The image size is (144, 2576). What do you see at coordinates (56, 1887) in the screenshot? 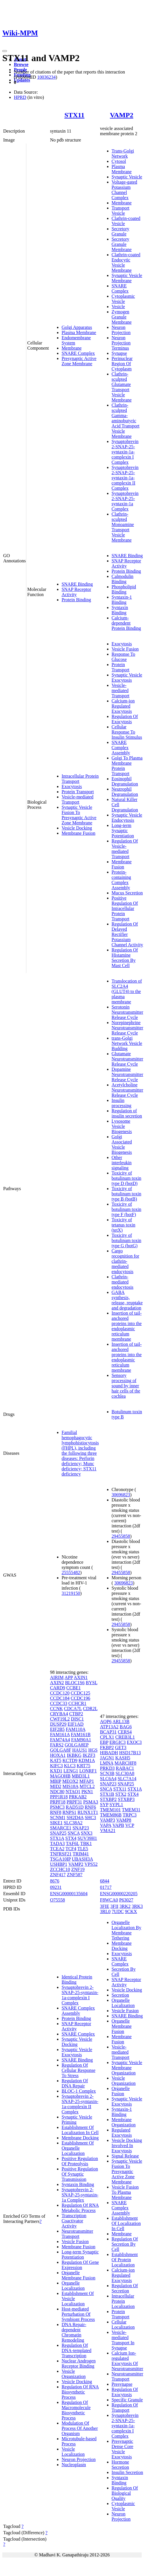
I see `09231` at bounding box center [56, 1887].